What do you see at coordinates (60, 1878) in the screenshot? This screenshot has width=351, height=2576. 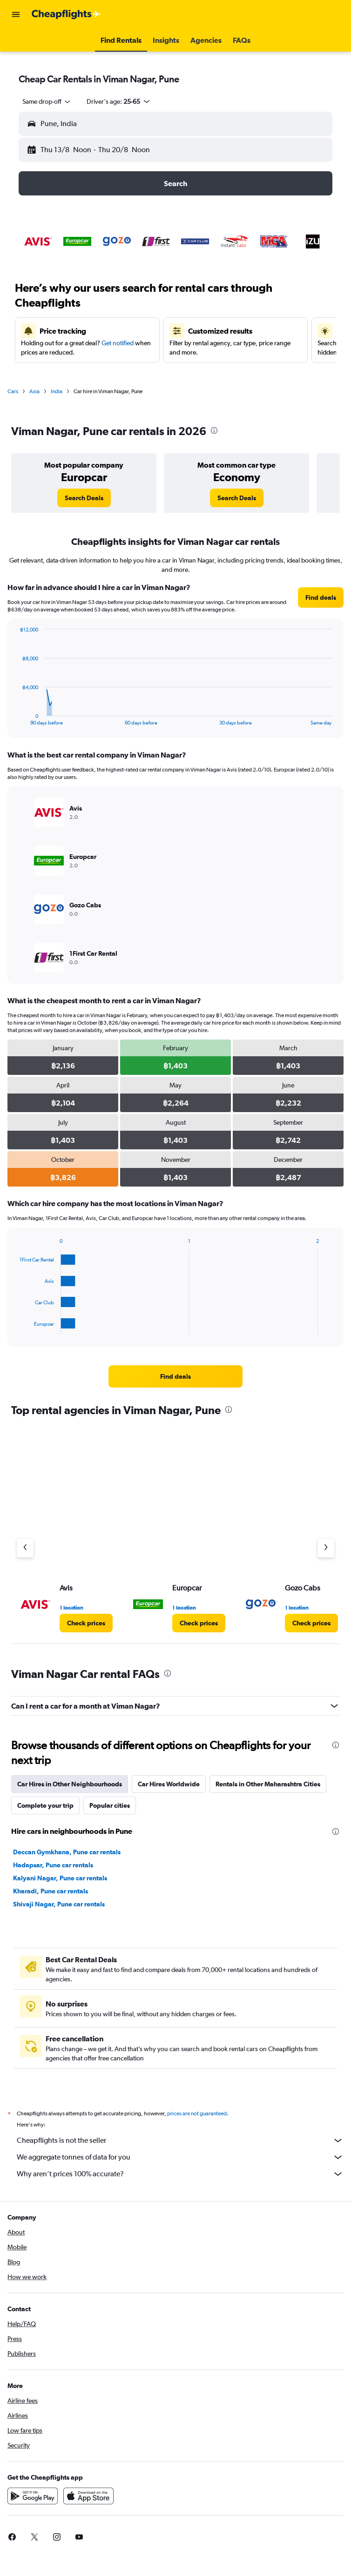 I see `Kalyani Nagar, Pune car rentals` at bounding box center [60, 1878].